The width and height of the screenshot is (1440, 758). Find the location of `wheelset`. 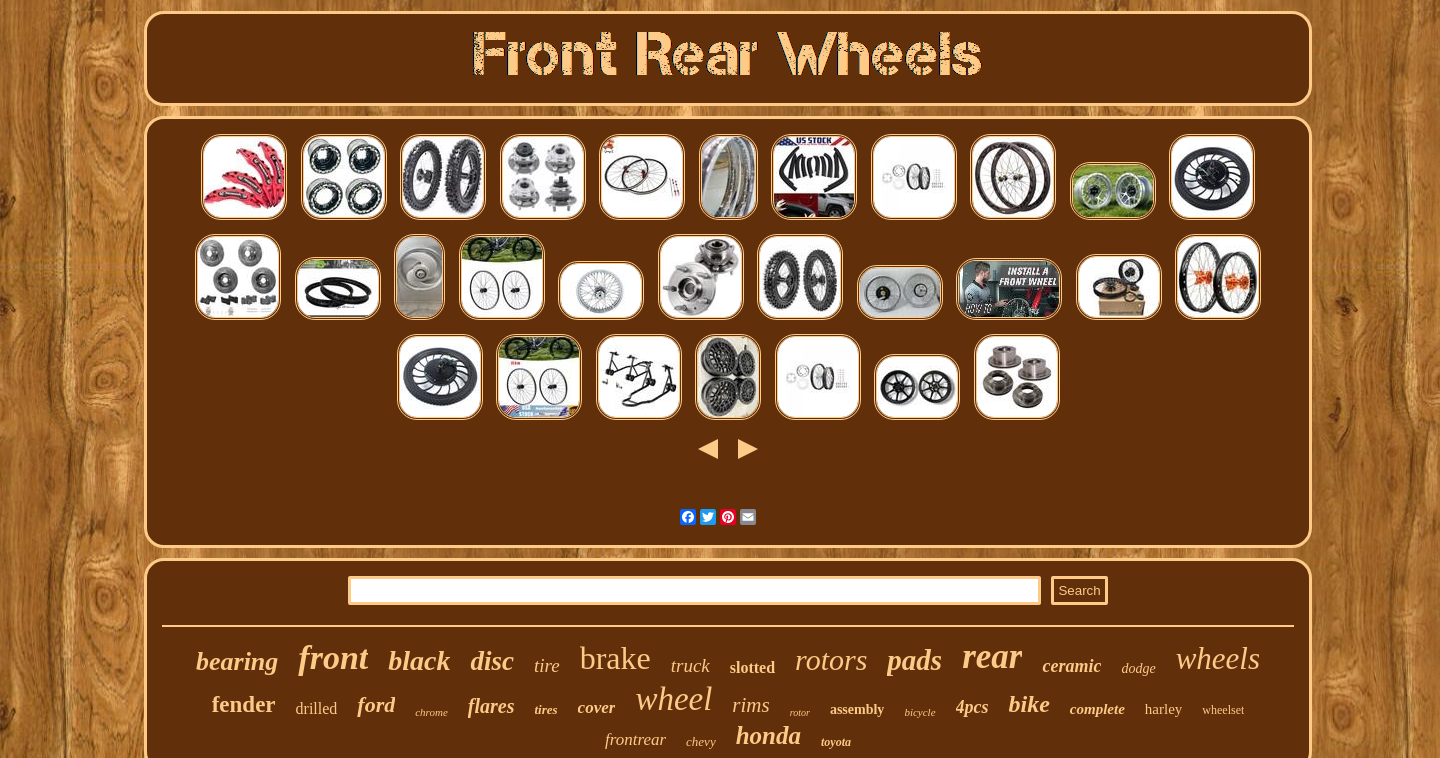

wheelset is located at coordinates (1223, 710).